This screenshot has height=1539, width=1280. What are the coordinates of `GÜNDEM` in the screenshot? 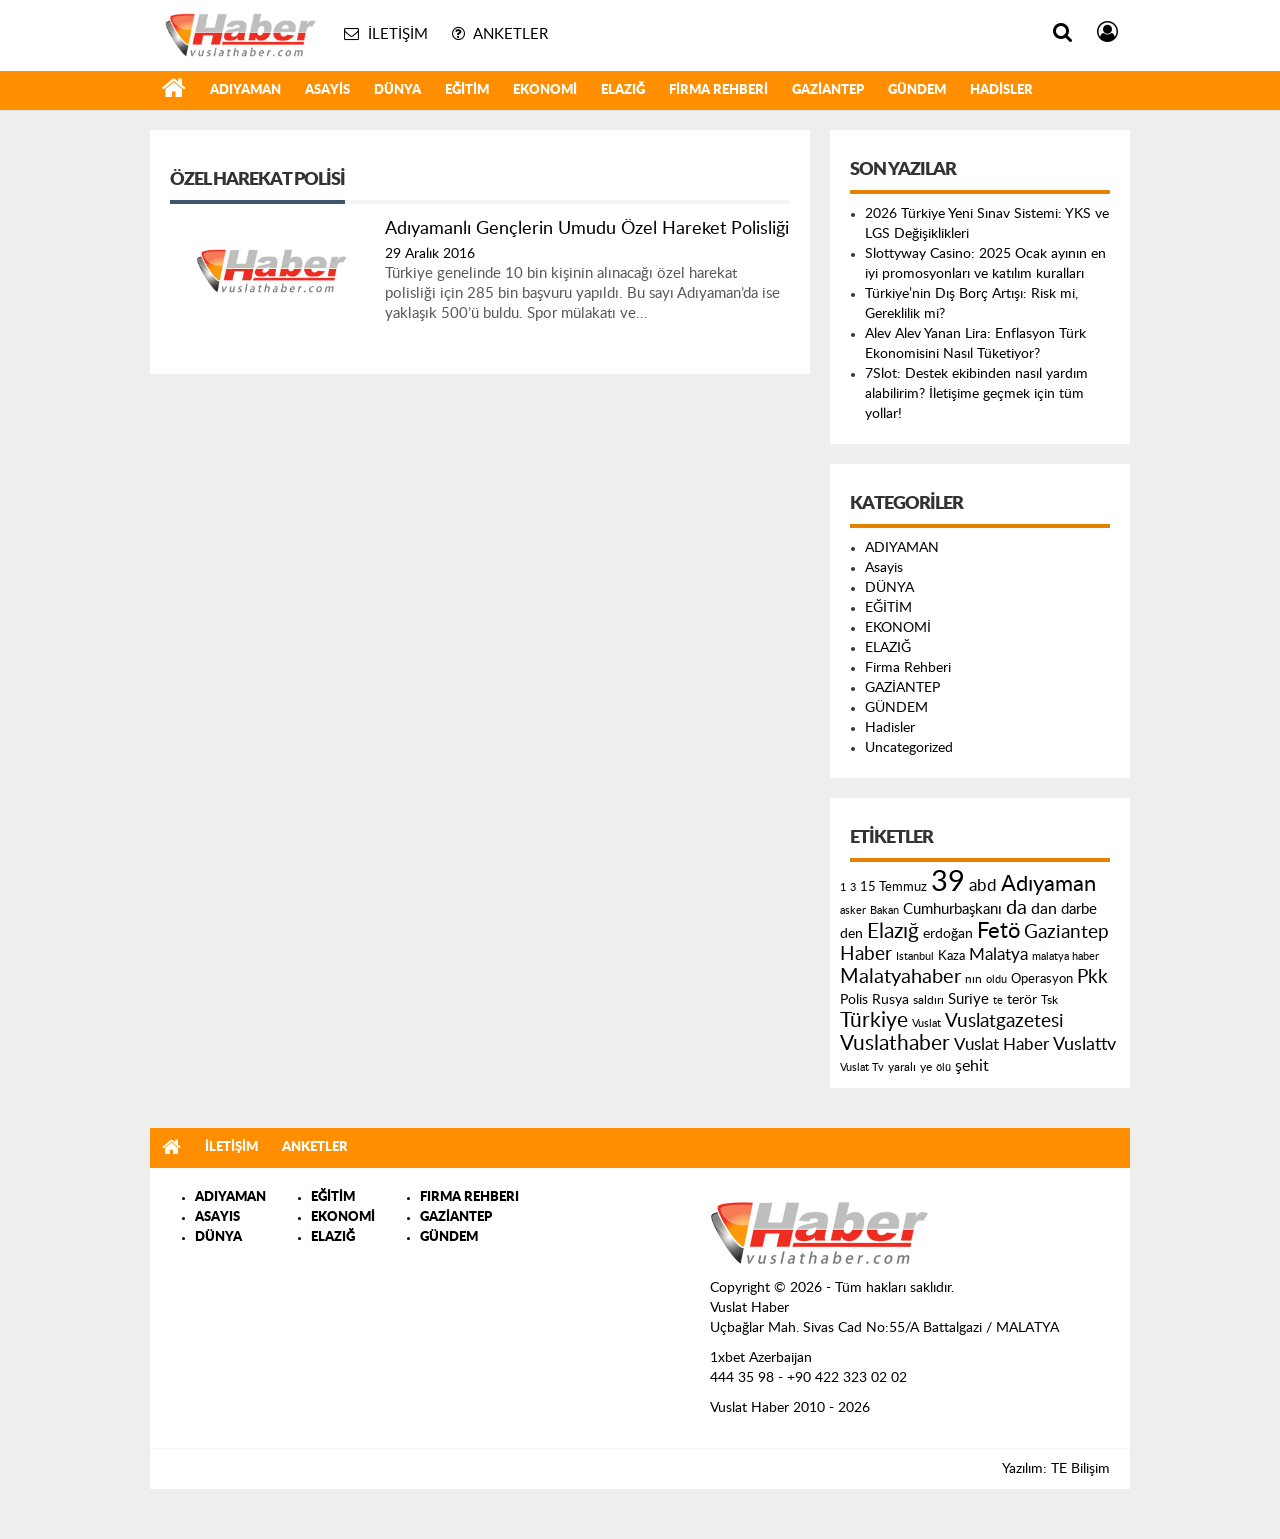 It's located at (917, 90).